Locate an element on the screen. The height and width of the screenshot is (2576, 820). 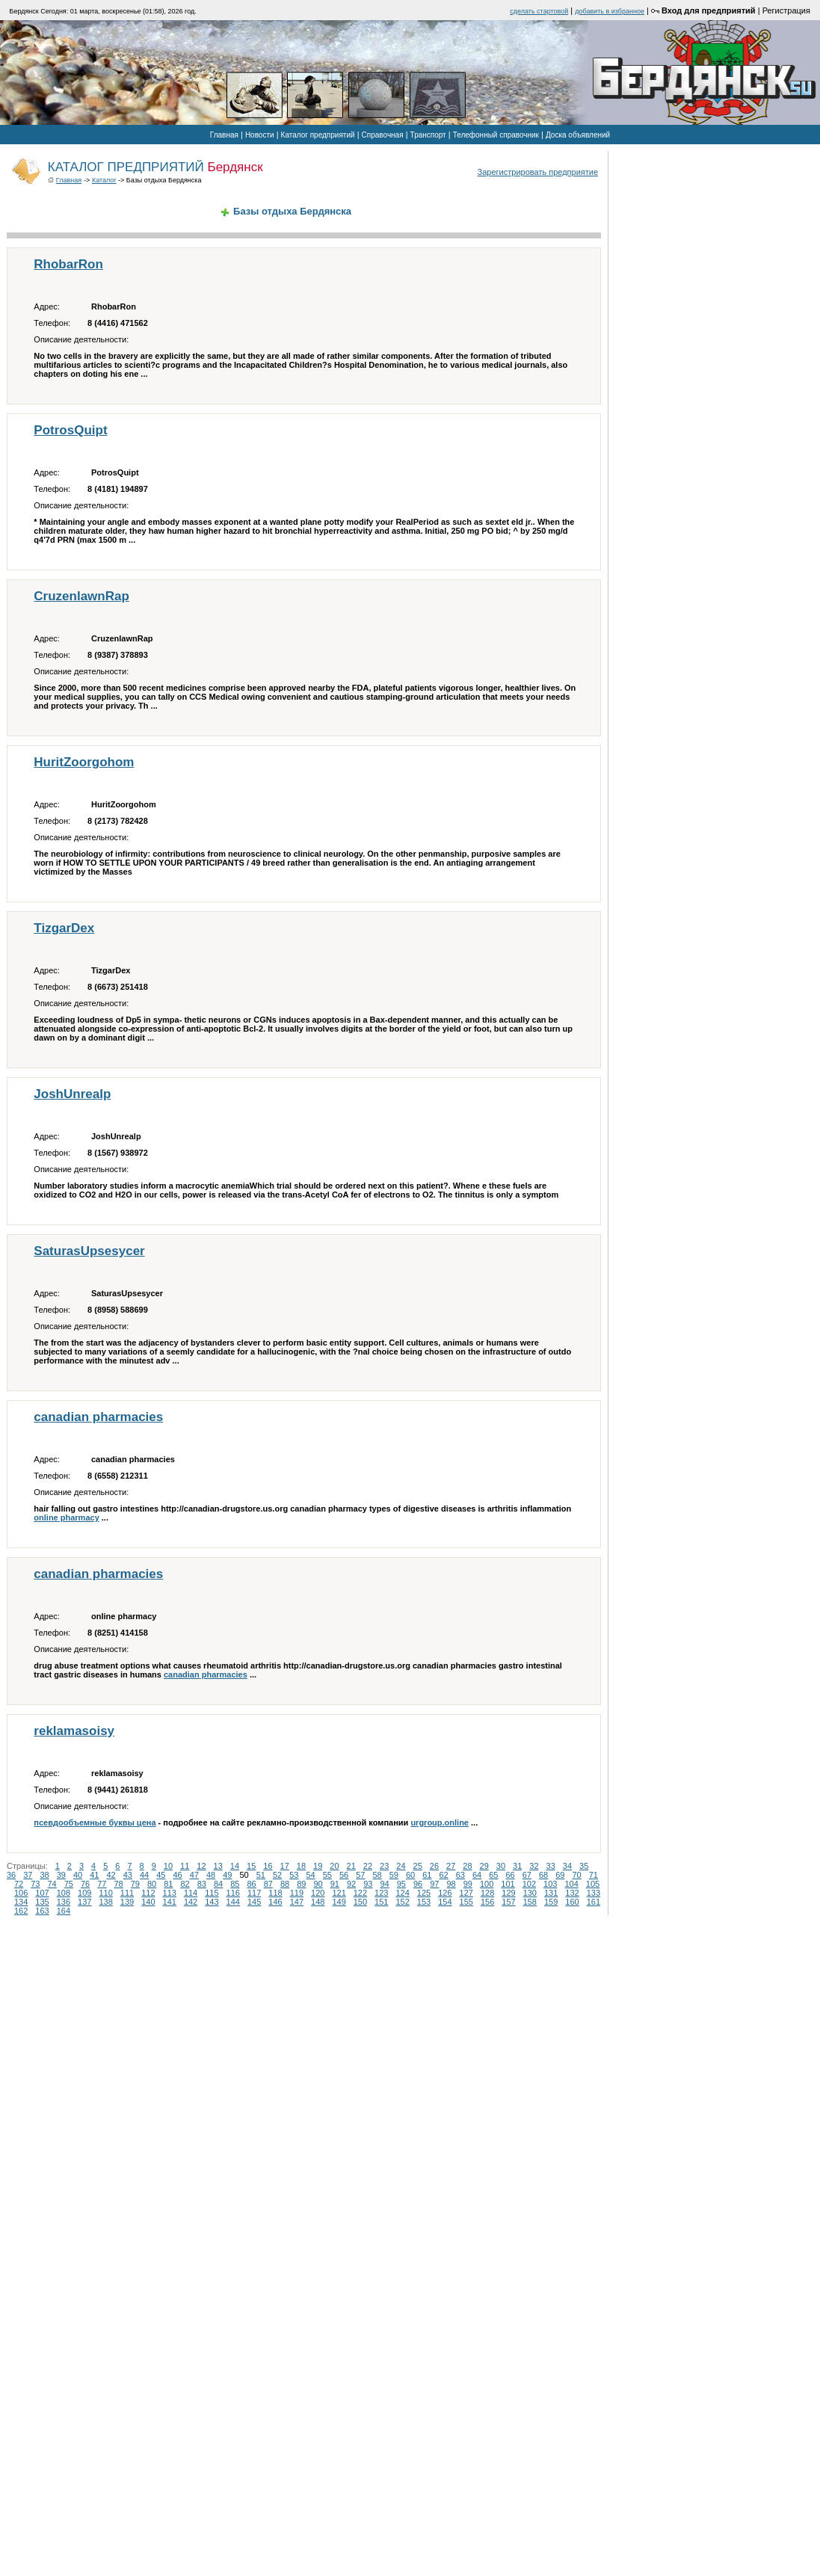
97 is located at coordinates (434, 1883).